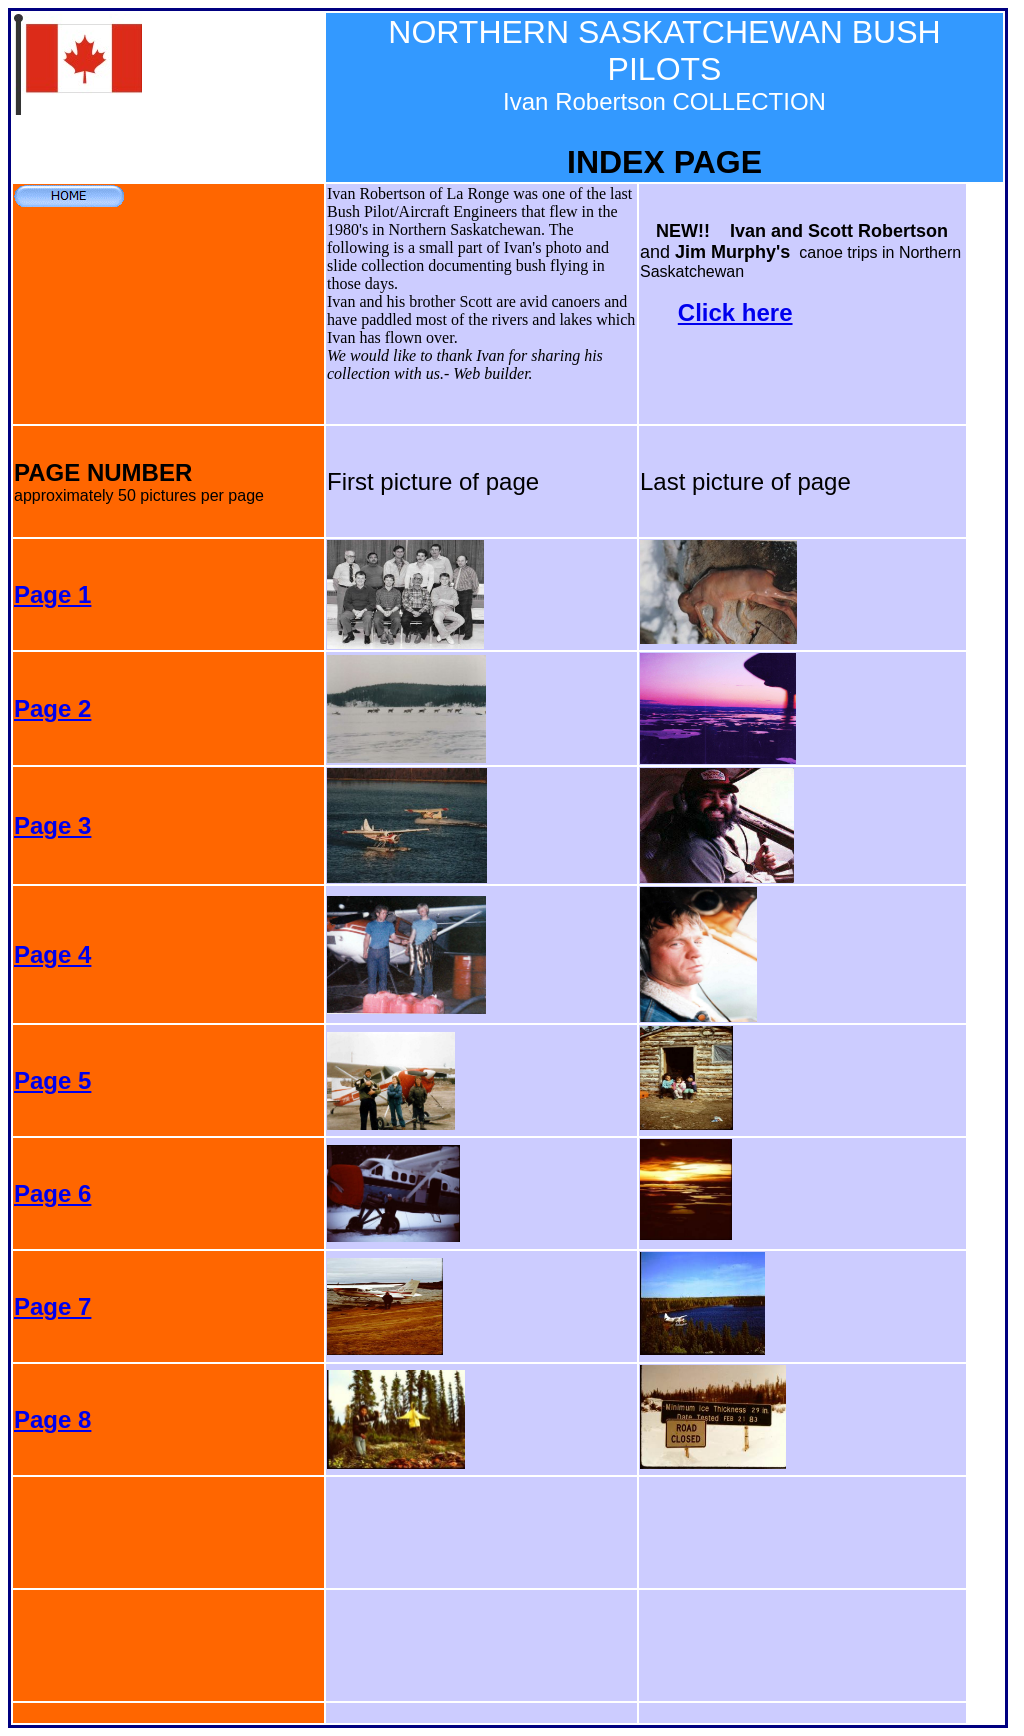 The width and height of the screenshot is (1024, 1736). Describe the element at coordinates (52, 594) in the screenshot. I see `Page 1` at that location.